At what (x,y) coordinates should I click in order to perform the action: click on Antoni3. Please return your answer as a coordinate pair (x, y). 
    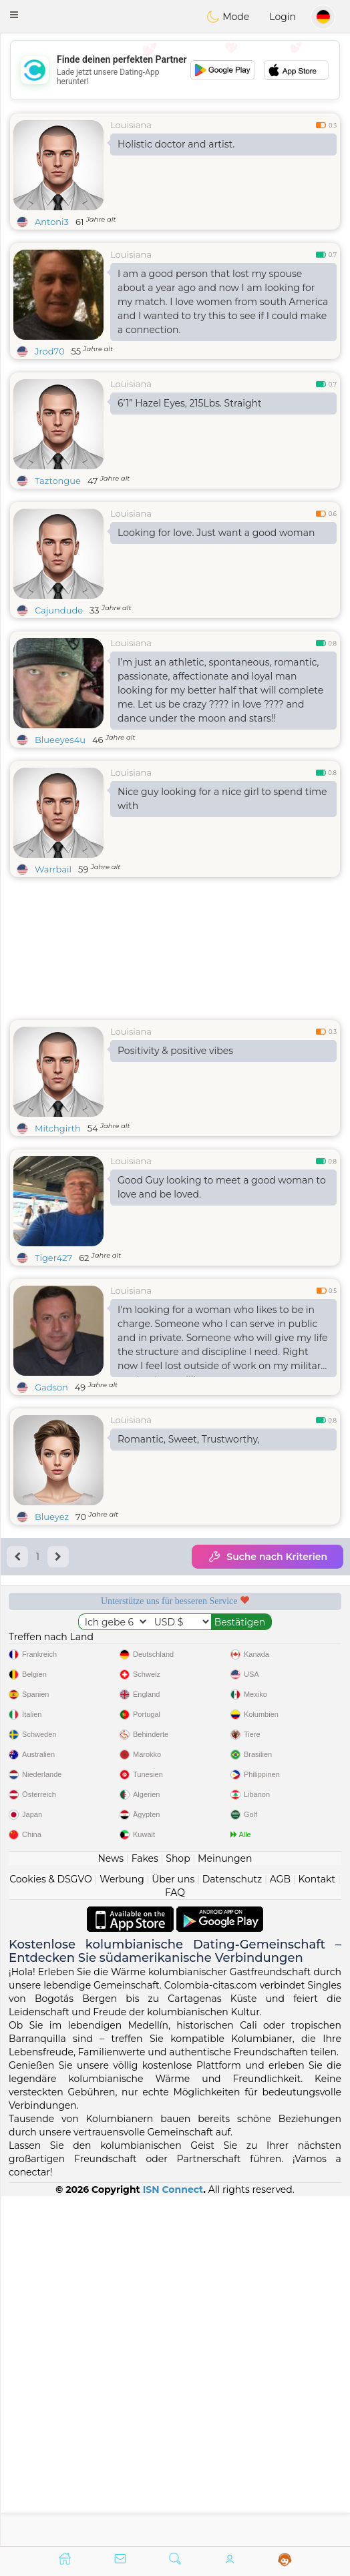
    Looking at the image, I should click on (52, 221).